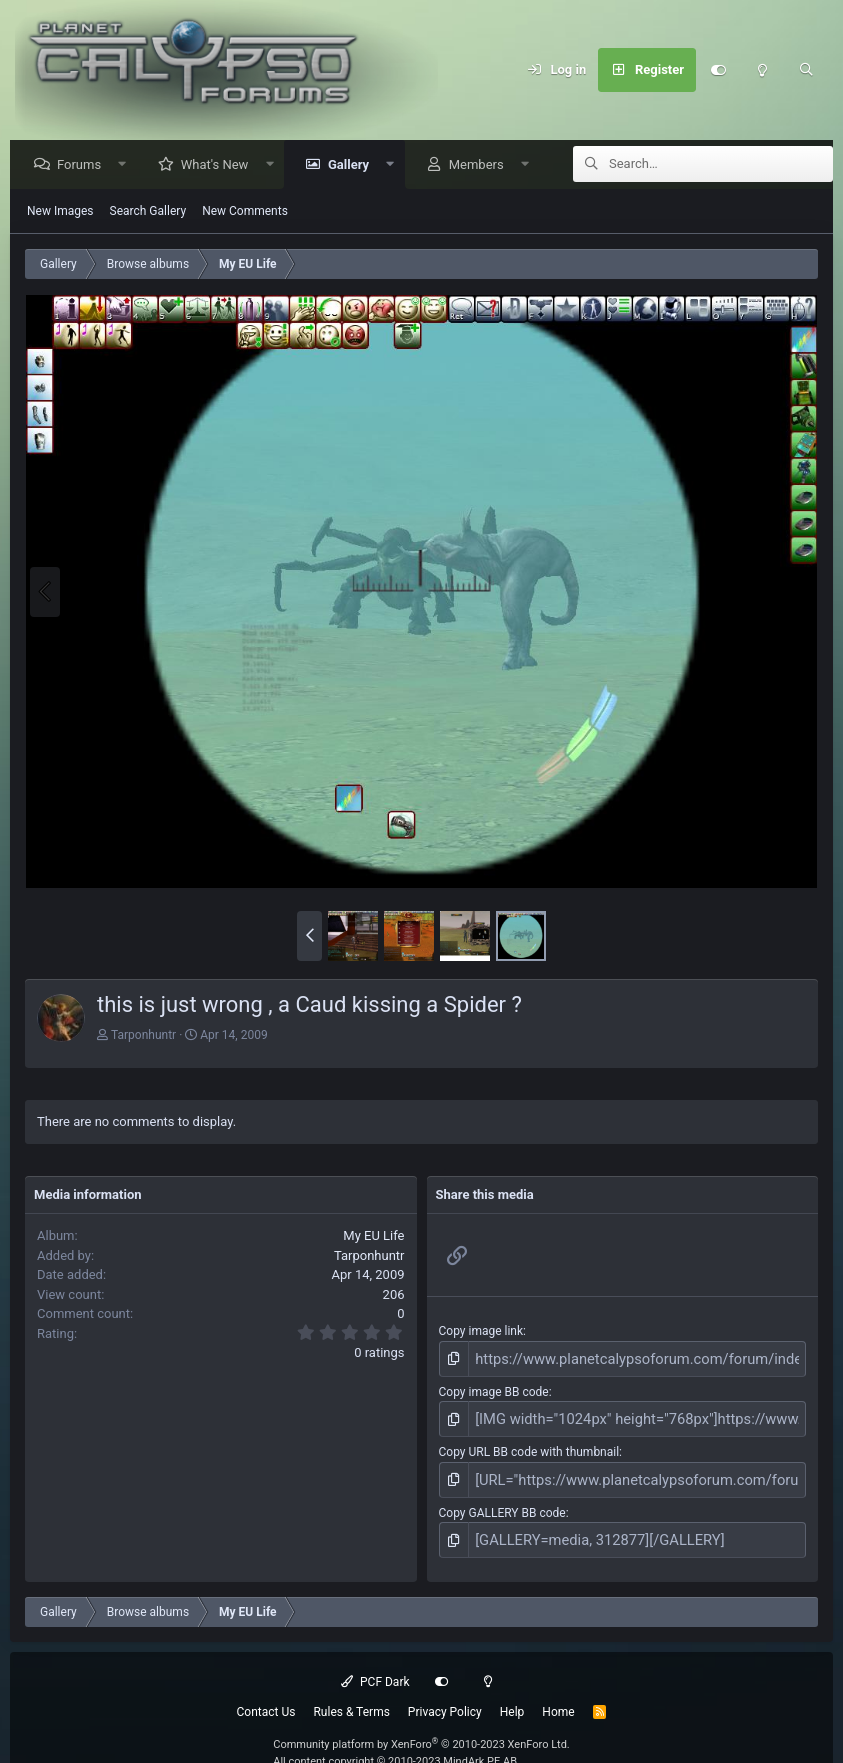 The width and height of the screenshot is (843, 1763). I want to click on Home, so click(558, 1697).